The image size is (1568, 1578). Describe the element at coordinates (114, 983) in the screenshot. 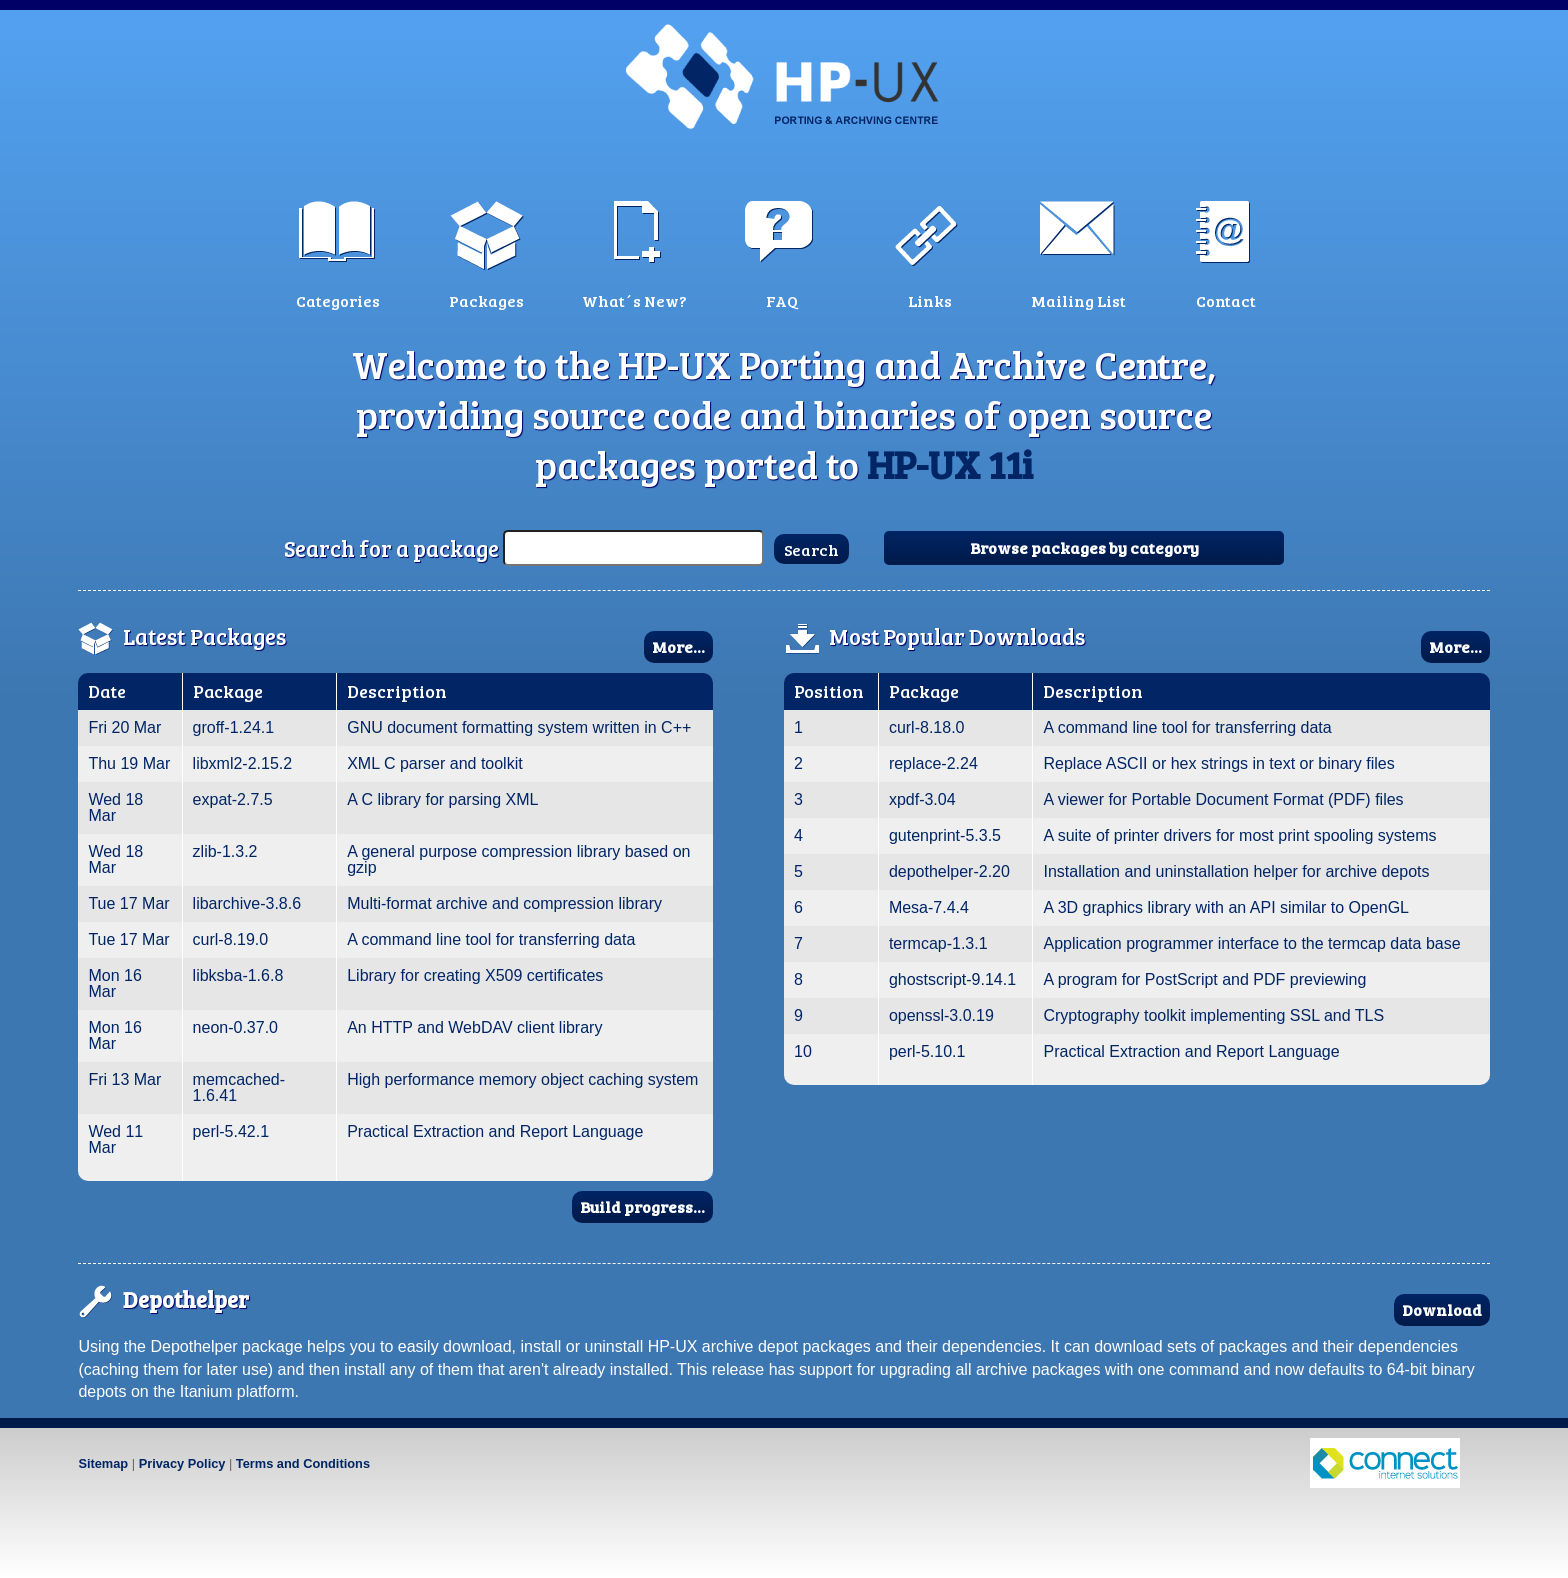

I see `Mon 16 Mar` at that location.